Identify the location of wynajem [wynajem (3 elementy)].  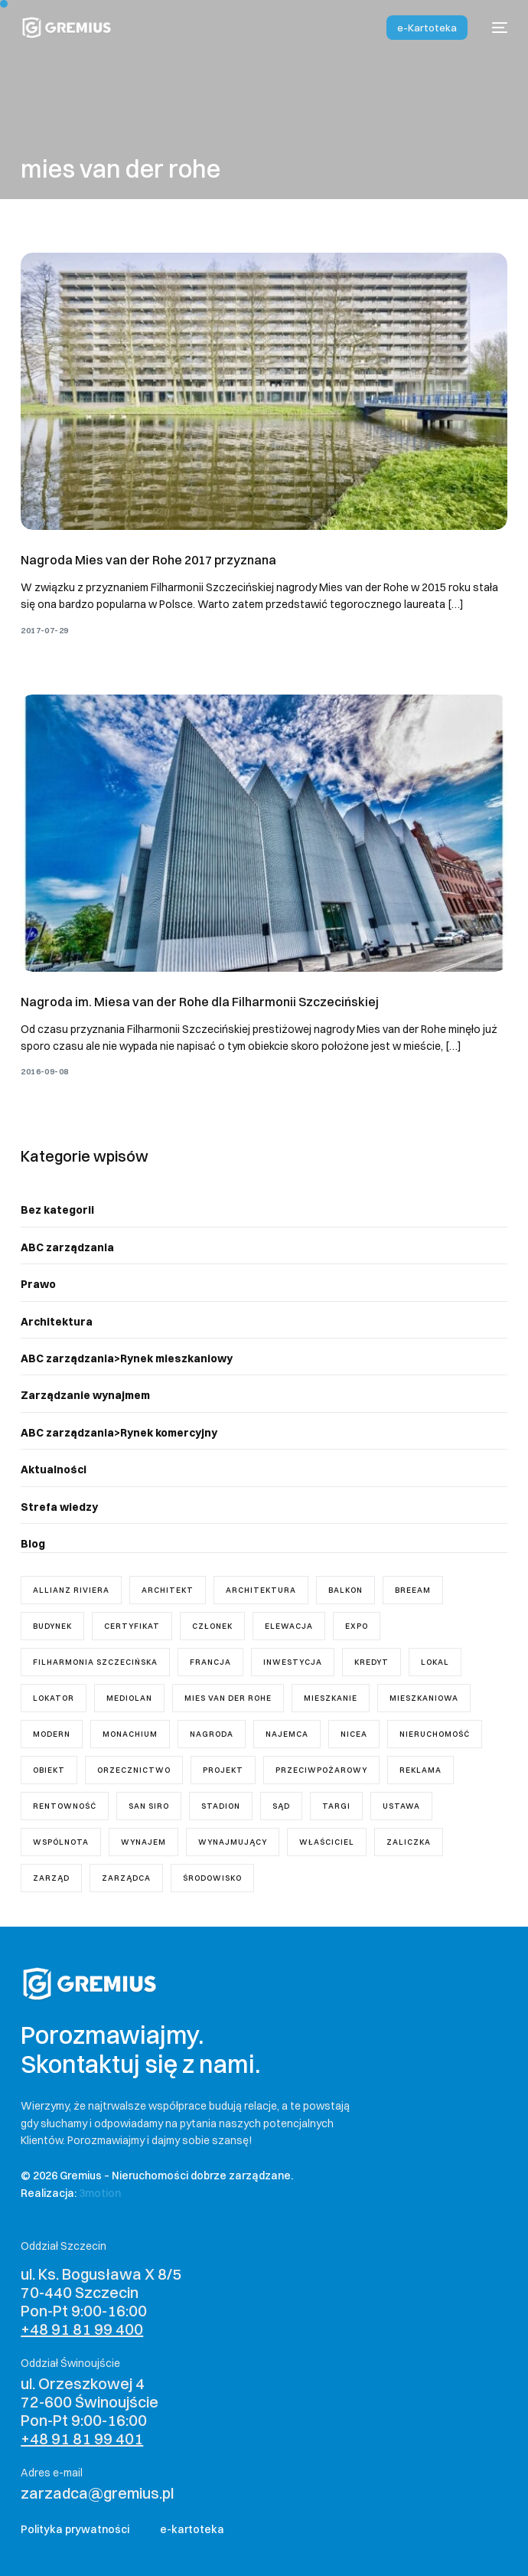
(143, 1842).